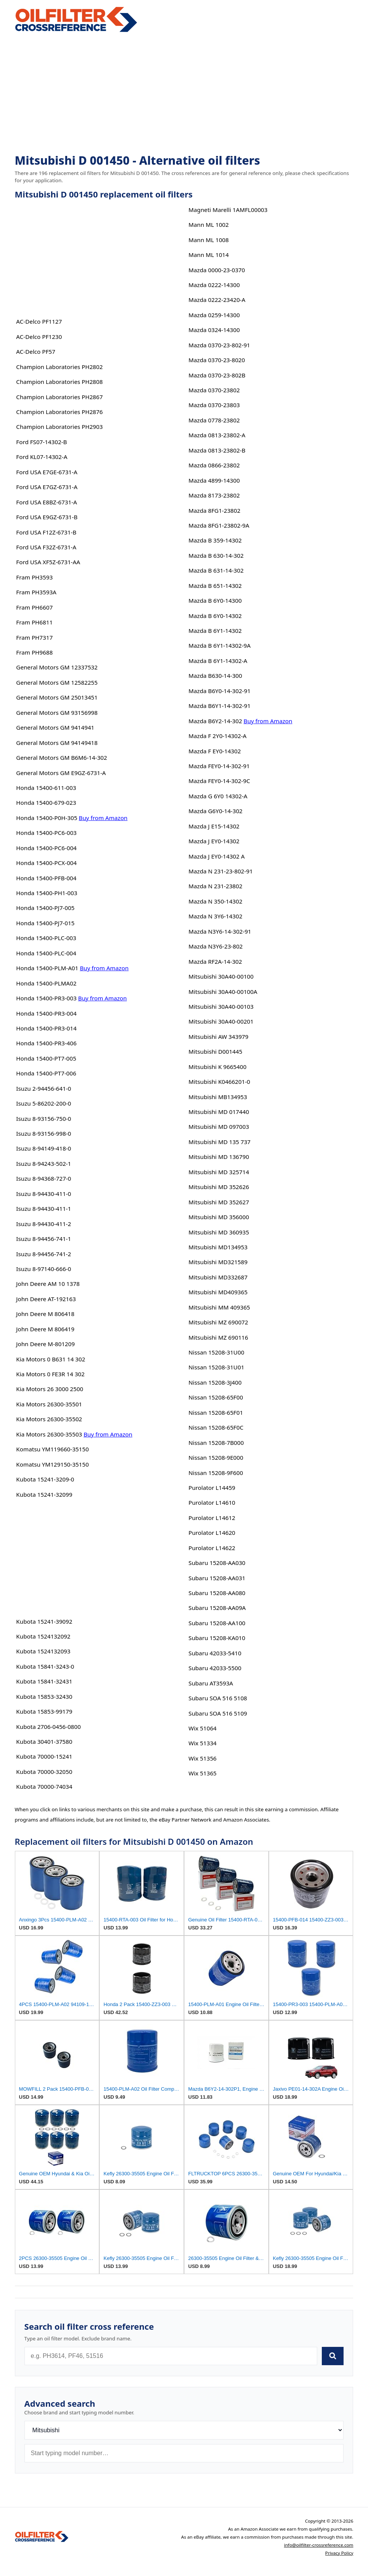  I want to click on Honda 15400-PJ7-005, so click(45, 908).